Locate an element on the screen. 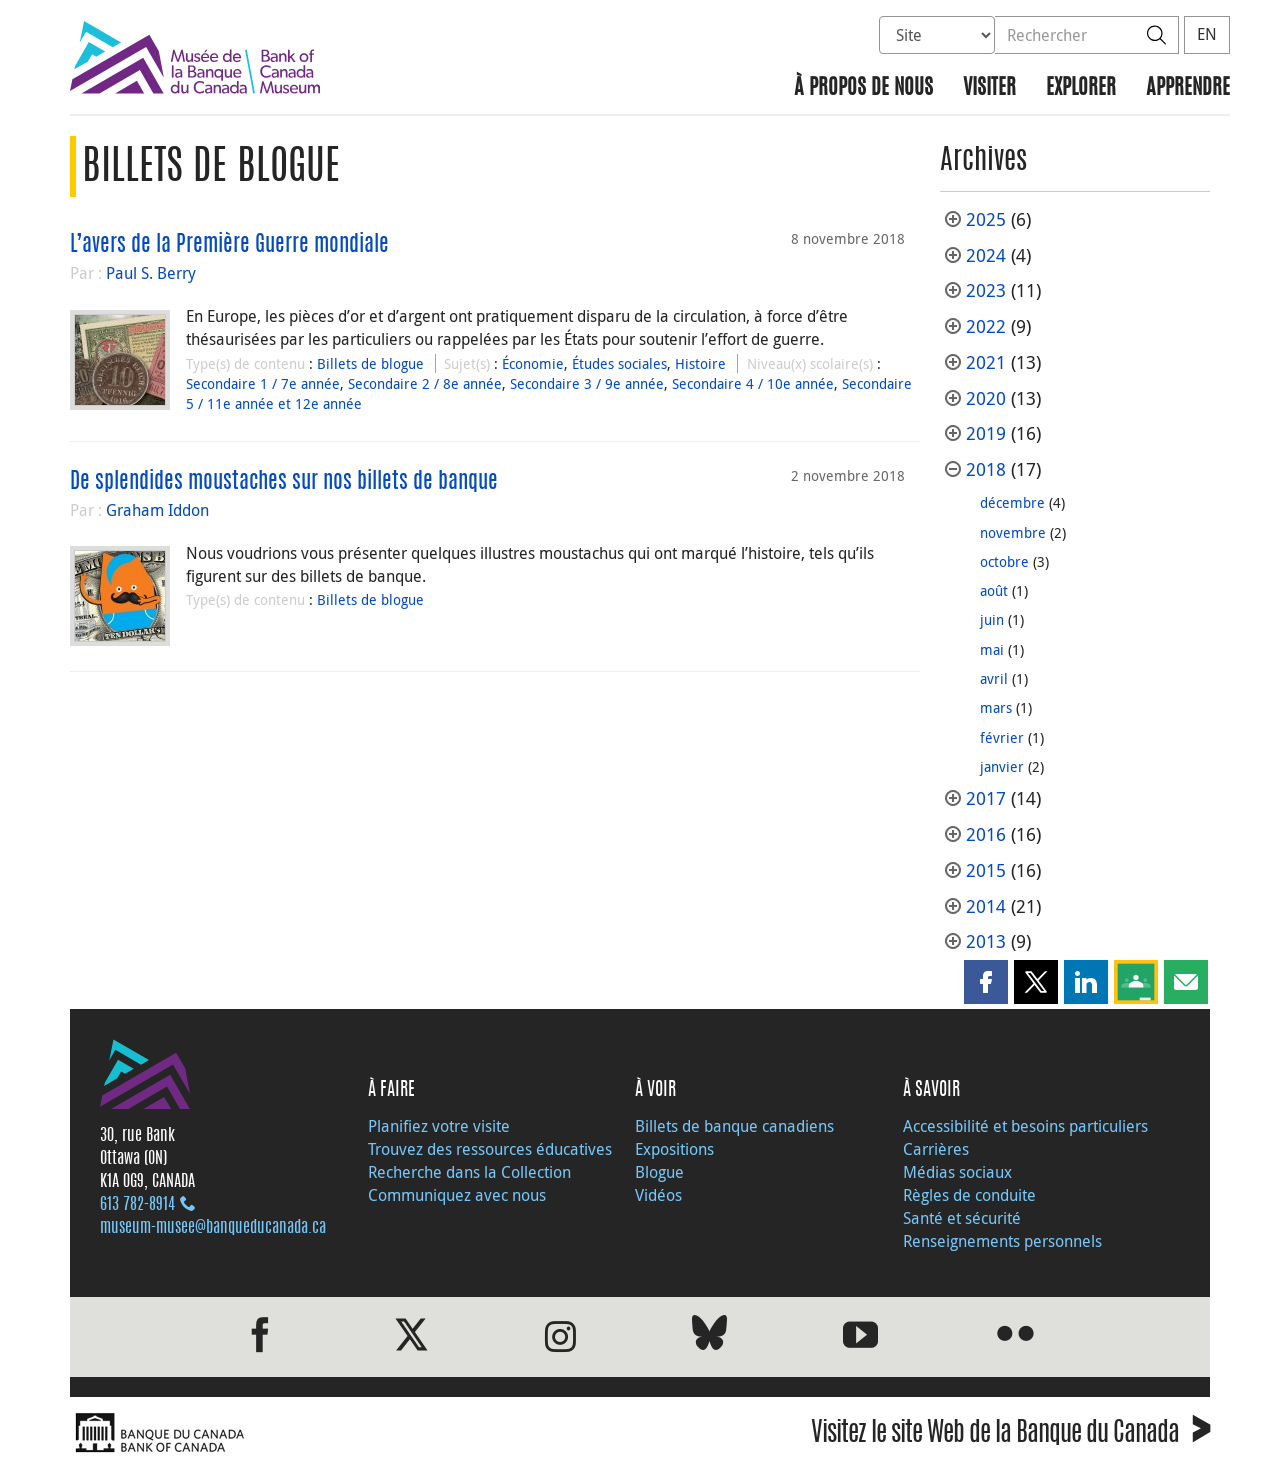 The image size is (1280, 1470). 2018 is located at coordinates (986, 469).